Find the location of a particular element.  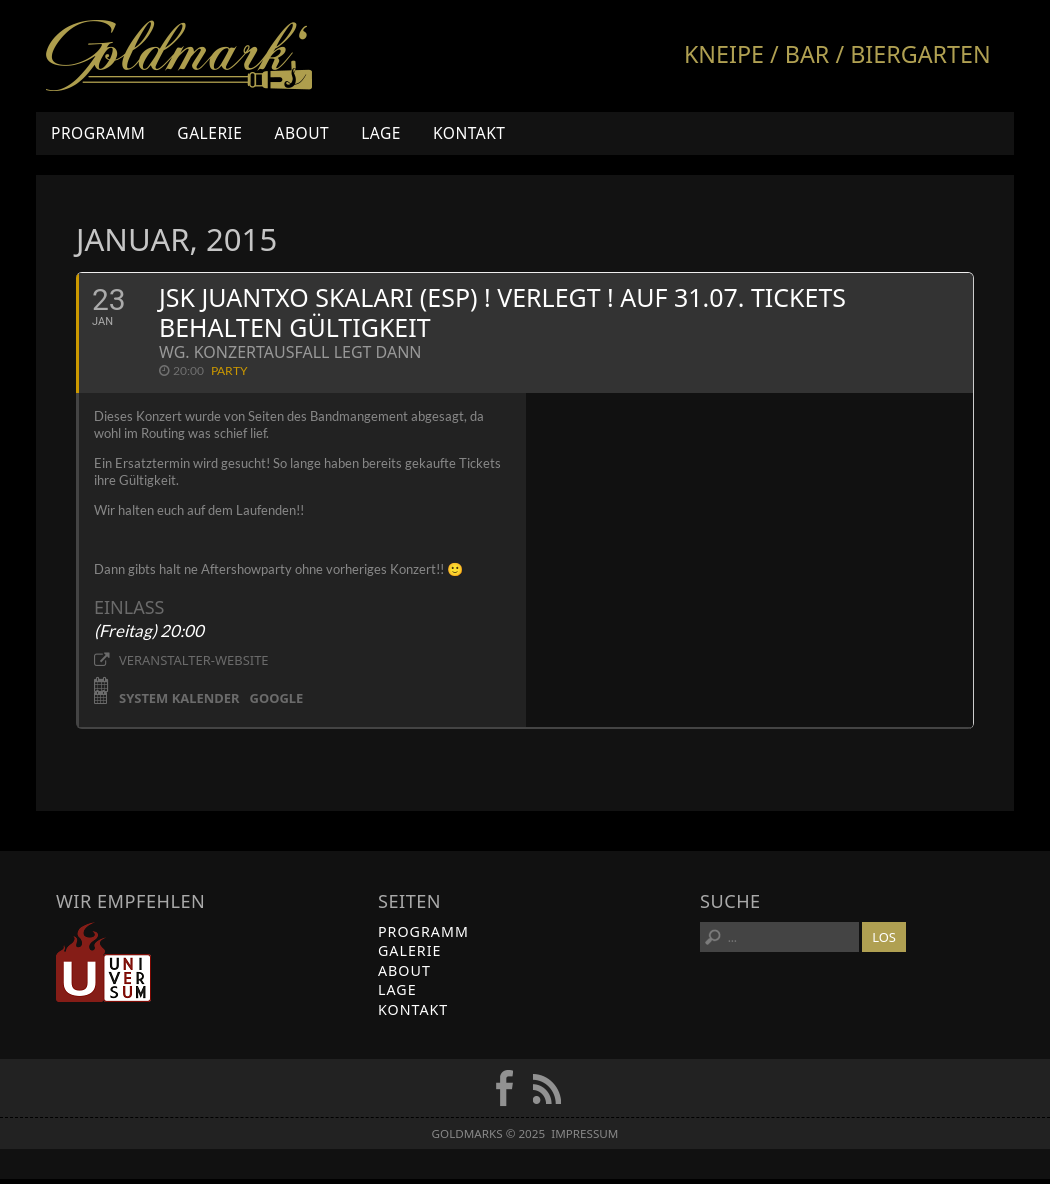

Universum is located at coordinates (103, 966).